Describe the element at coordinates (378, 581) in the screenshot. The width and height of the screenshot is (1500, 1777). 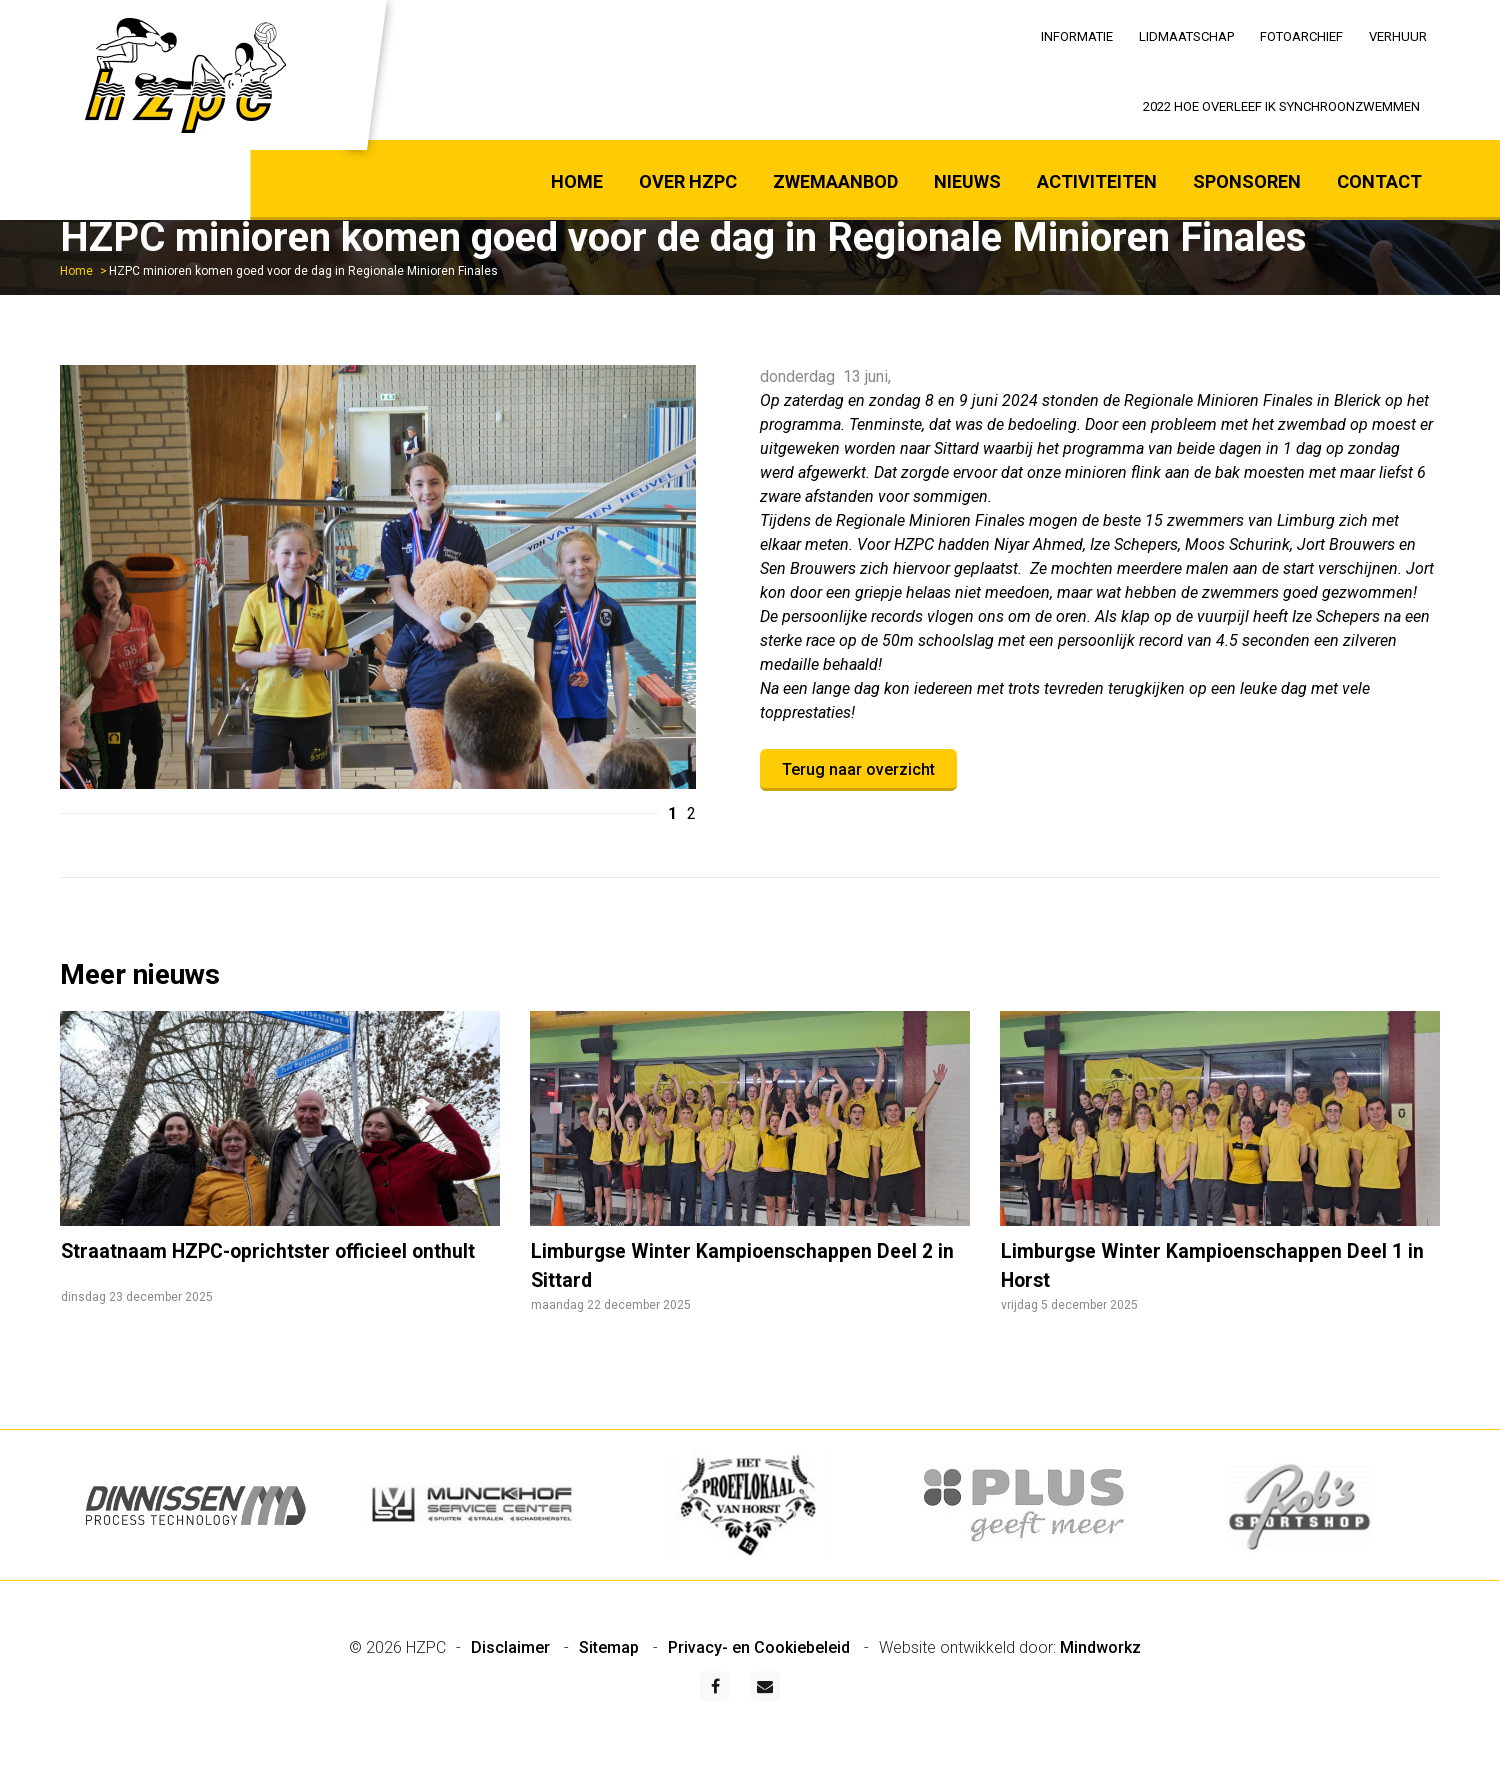
I see `[option]` at that location.